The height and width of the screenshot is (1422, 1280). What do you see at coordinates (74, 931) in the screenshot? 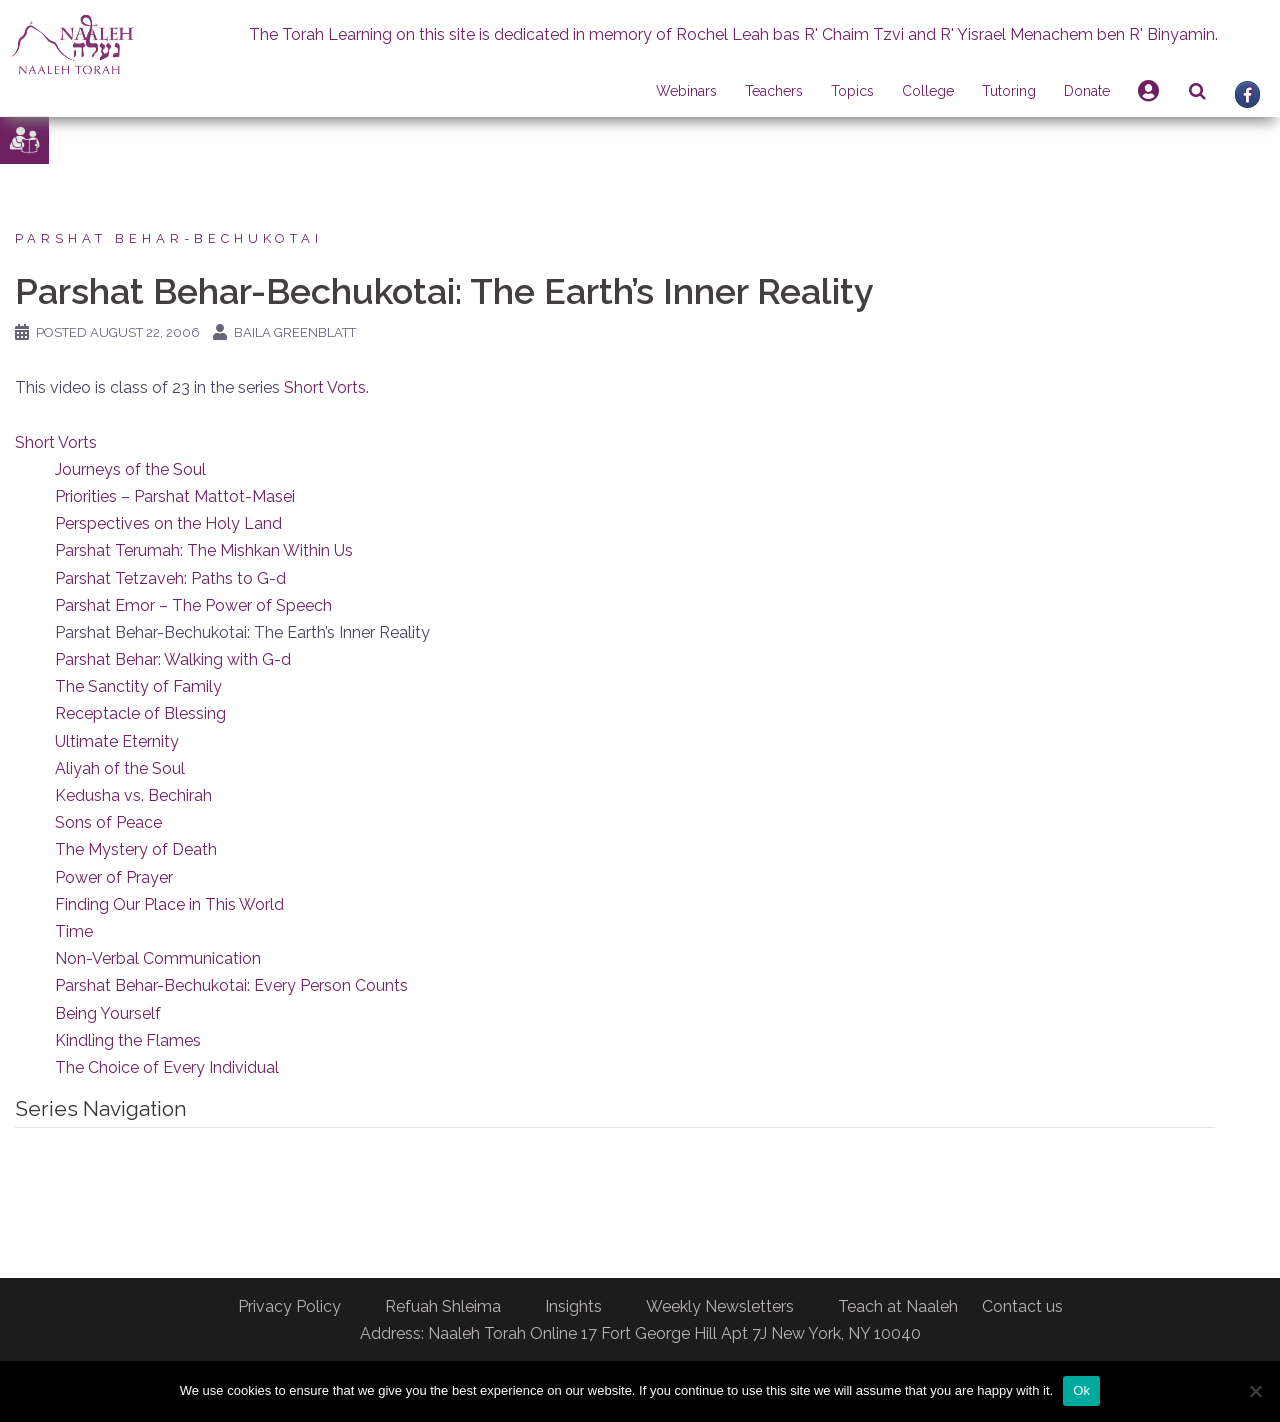
I see `Time` at bounding box center [74, 931].